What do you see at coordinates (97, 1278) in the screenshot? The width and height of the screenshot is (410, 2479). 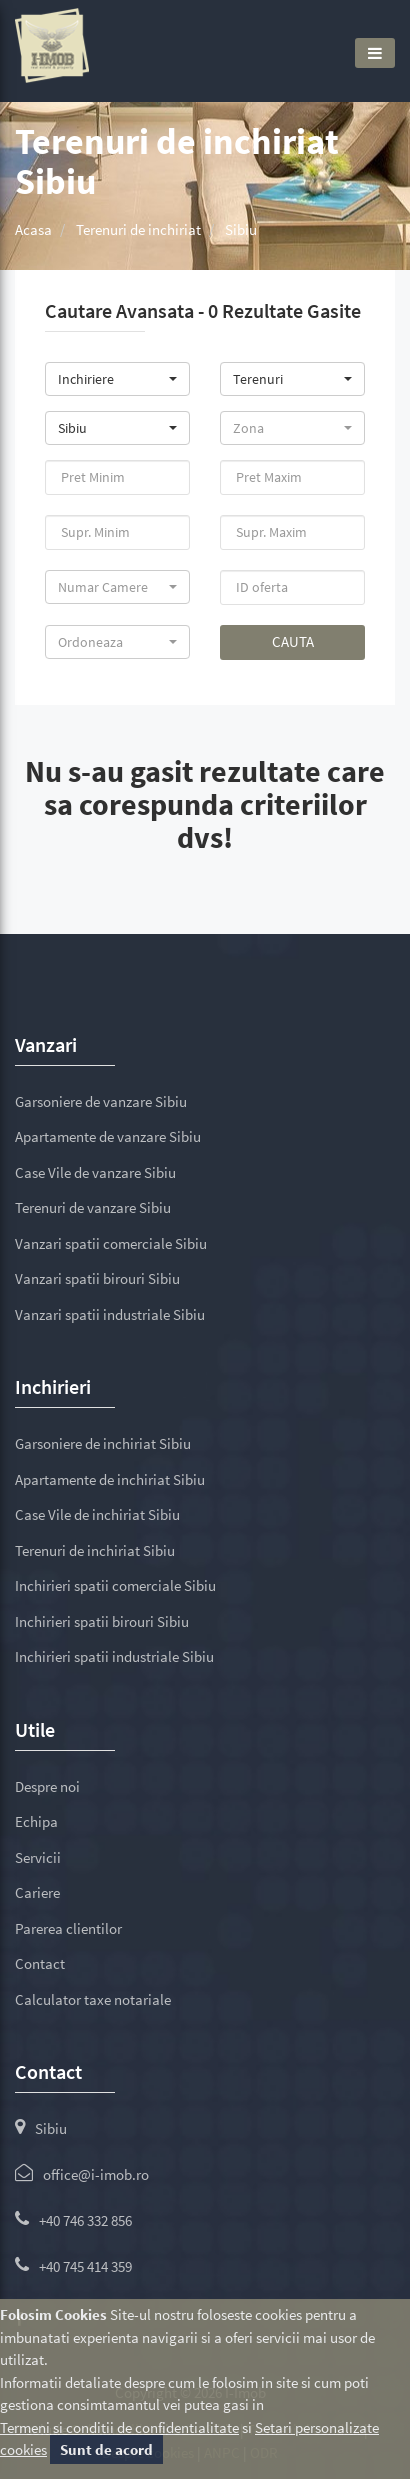 I see `Vanzari spatii birouri Sibiu` at bounding box center [97, 1278].